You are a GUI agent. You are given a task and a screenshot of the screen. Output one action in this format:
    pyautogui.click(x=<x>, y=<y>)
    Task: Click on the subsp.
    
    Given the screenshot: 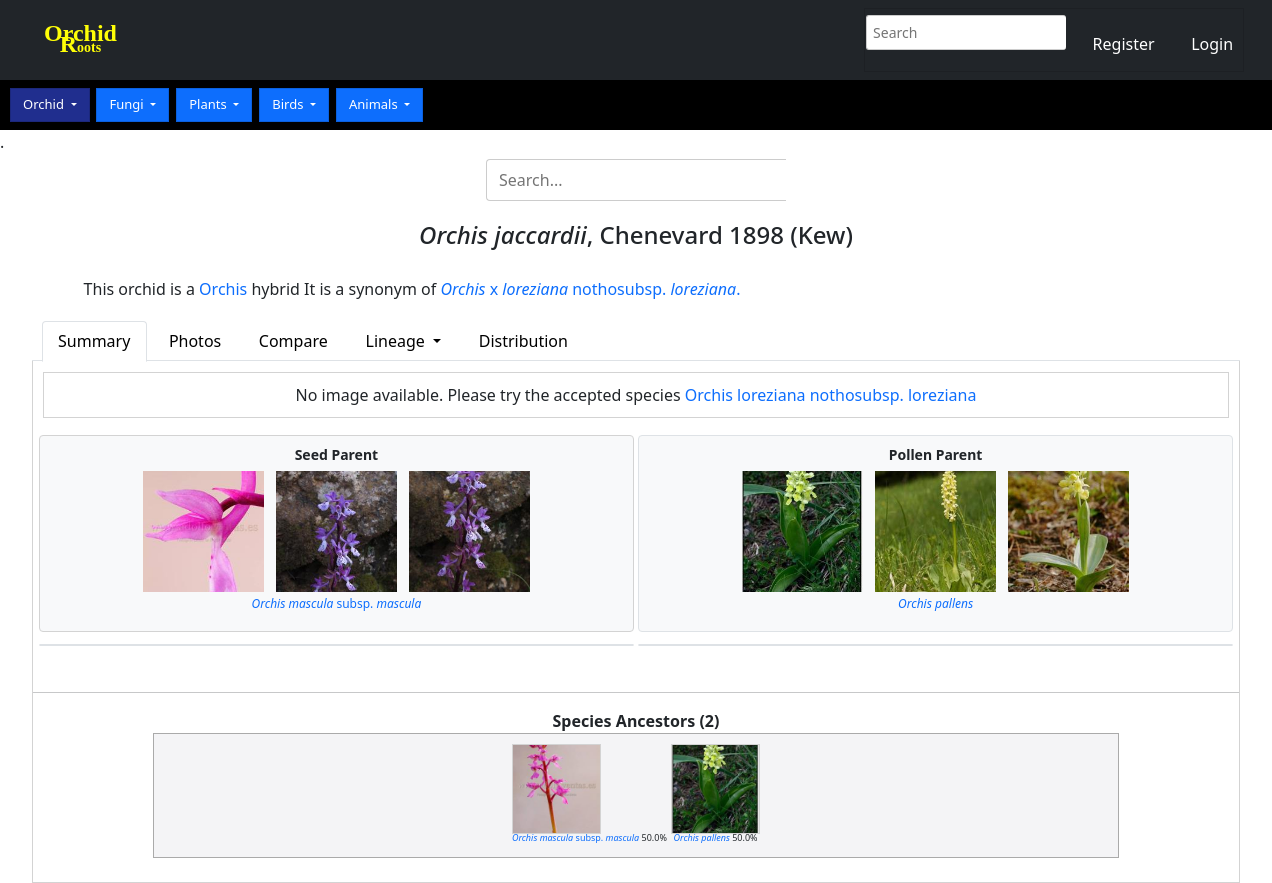 What is the action you would take?
    pyautogui.click(x=337, y=603)
    